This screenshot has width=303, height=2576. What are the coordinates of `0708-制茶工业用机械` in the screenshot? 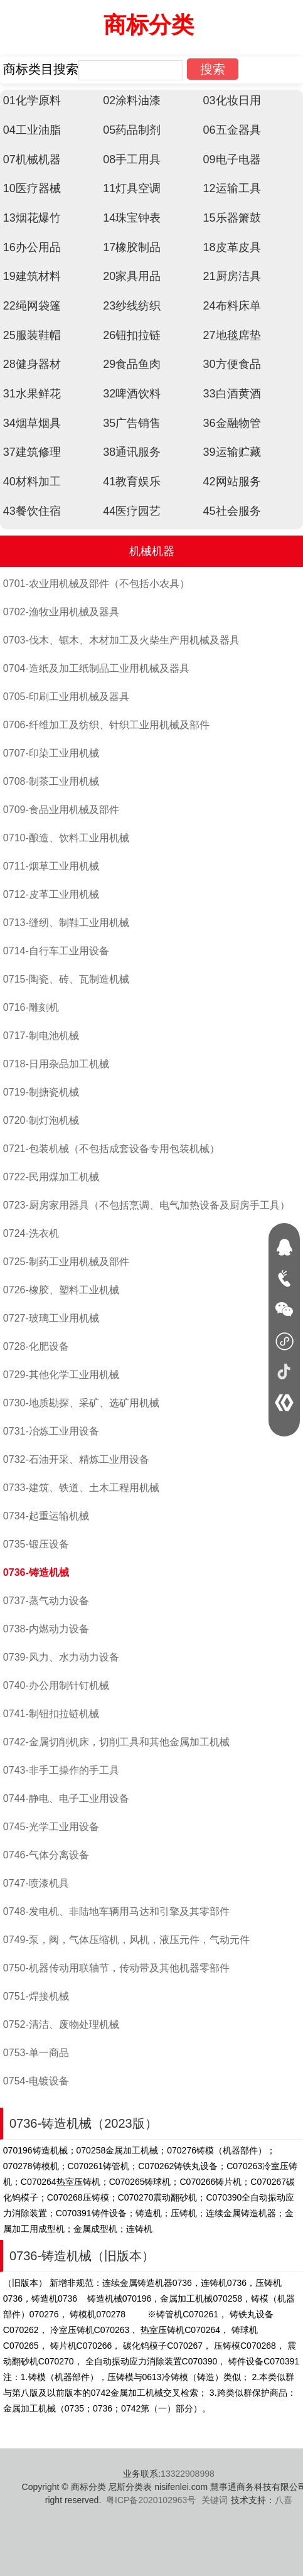 It's located at (51, 781).